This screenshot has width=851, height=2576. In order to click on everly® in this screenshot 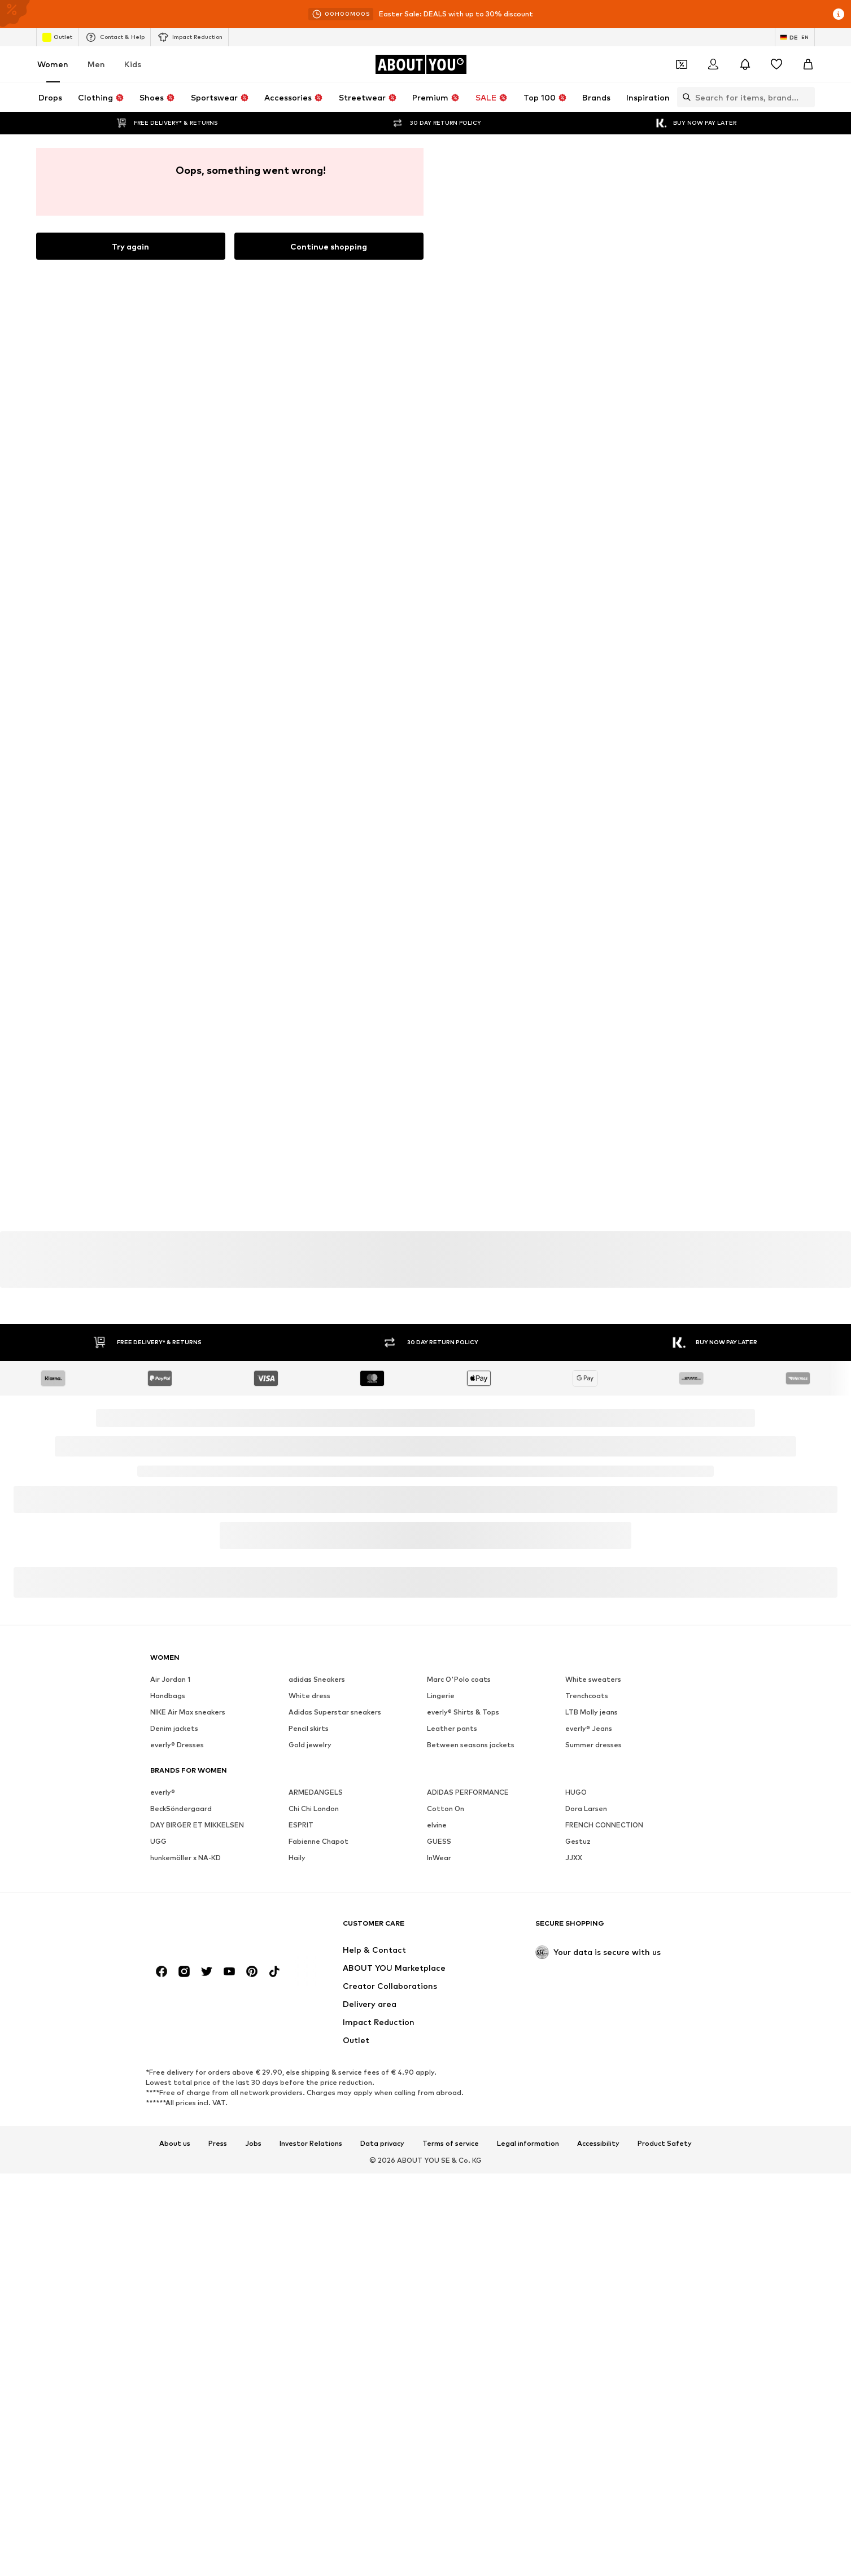, I will do `click(162, 2139)`.